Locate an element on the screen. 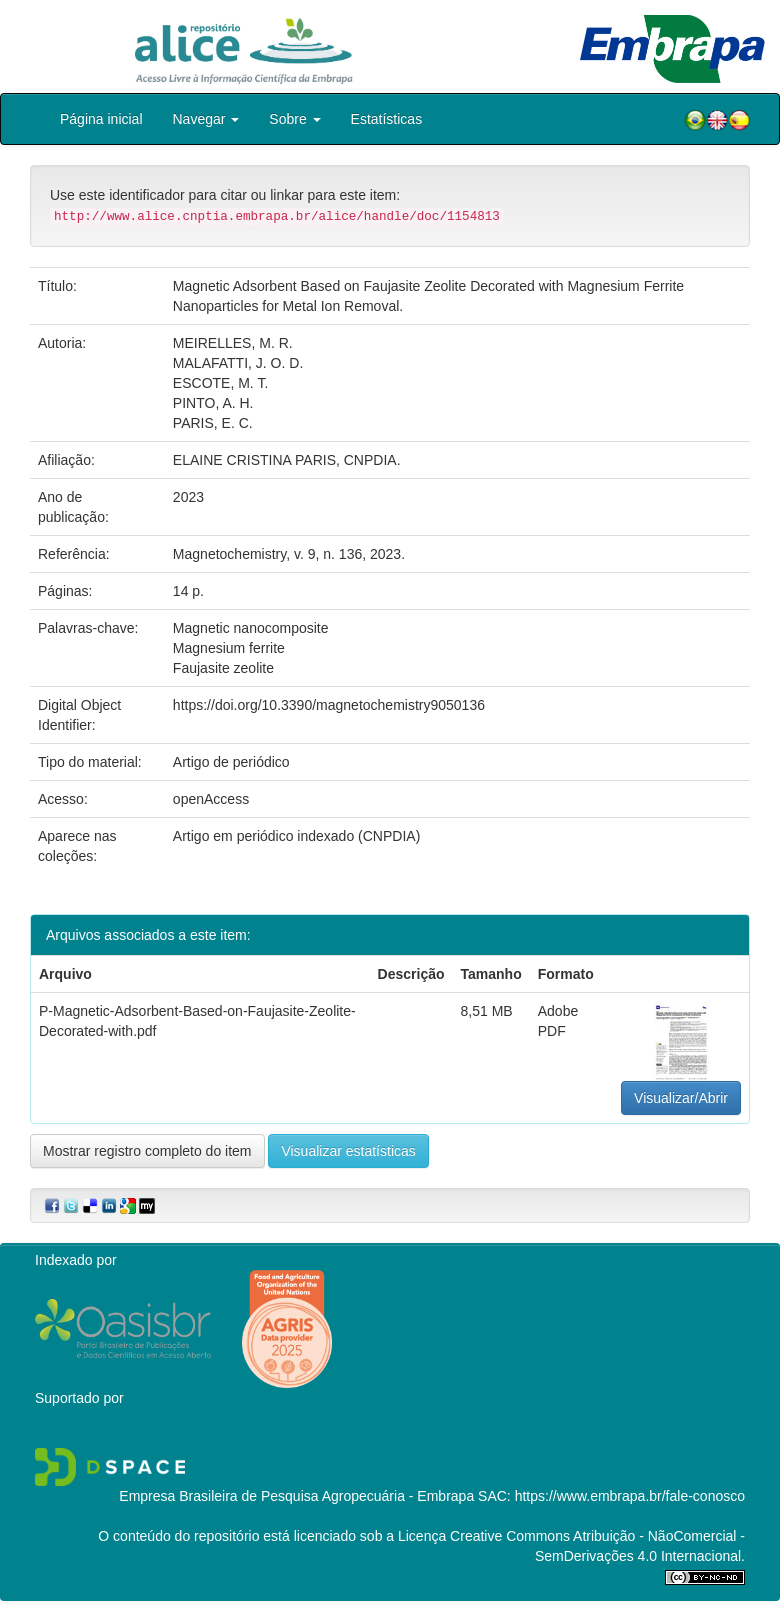 The image size is (780, 1621). ESCOTE, M. T. is located at coordinates (220, 383).